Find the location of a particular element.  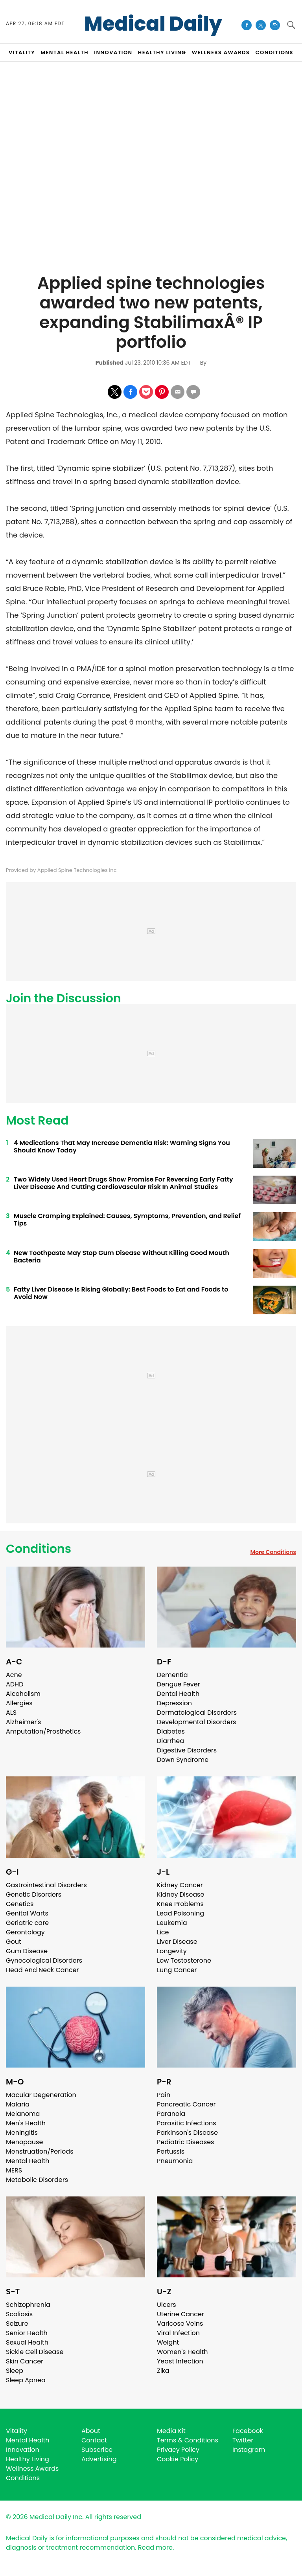

Geriatric care is located at coordinates (27, 1922).